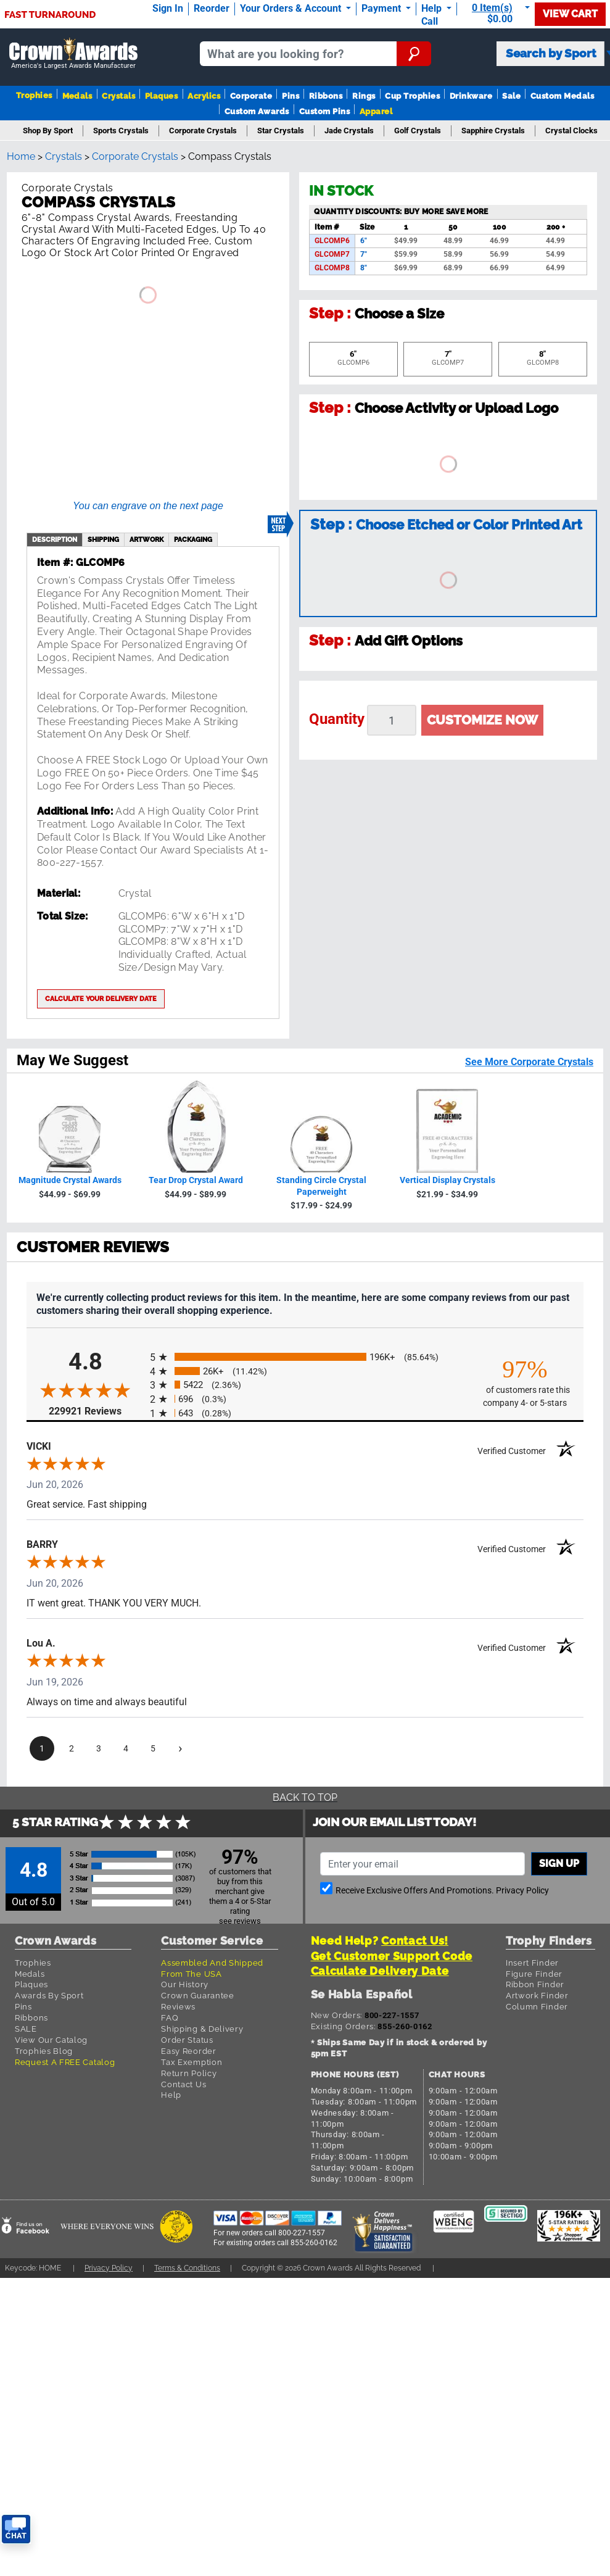 This screenshot has width=610, height=2576. I want to click on Insert Finder, so click(532, 1962).